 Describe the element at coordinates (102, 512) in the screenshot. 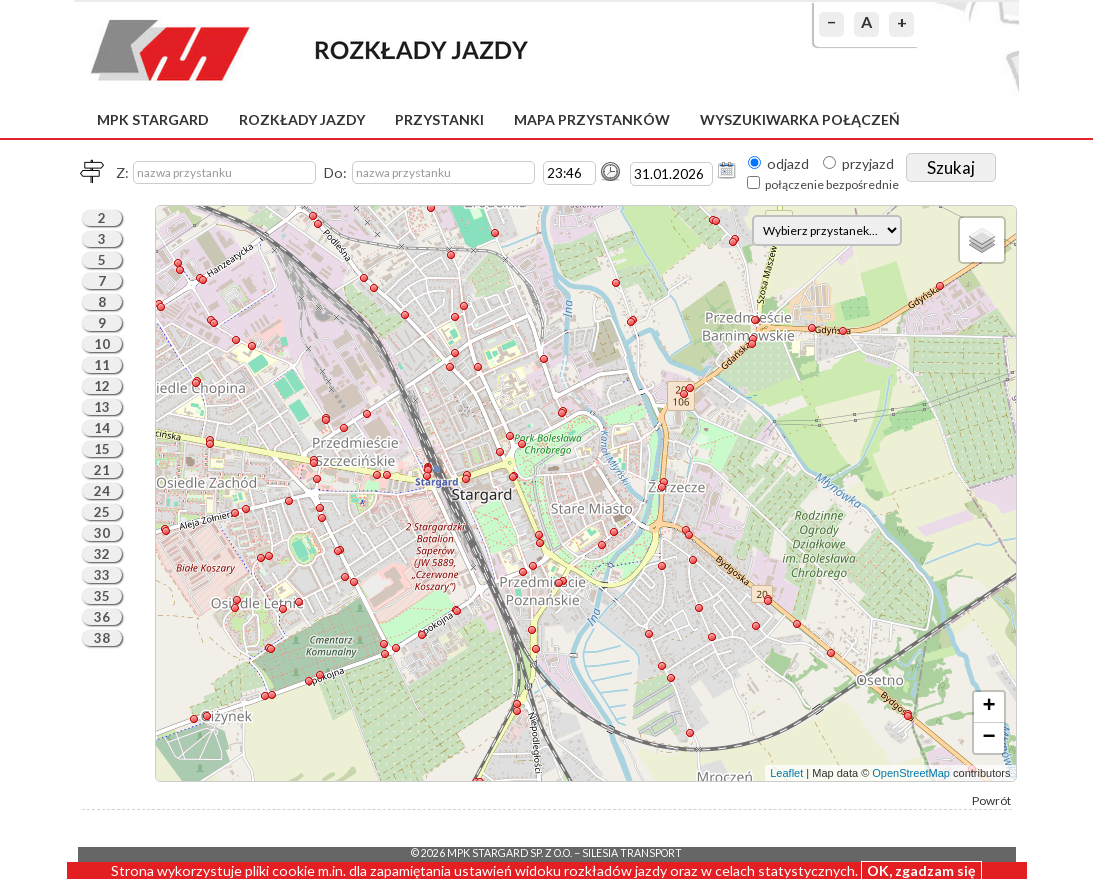

I see `25` at that location.